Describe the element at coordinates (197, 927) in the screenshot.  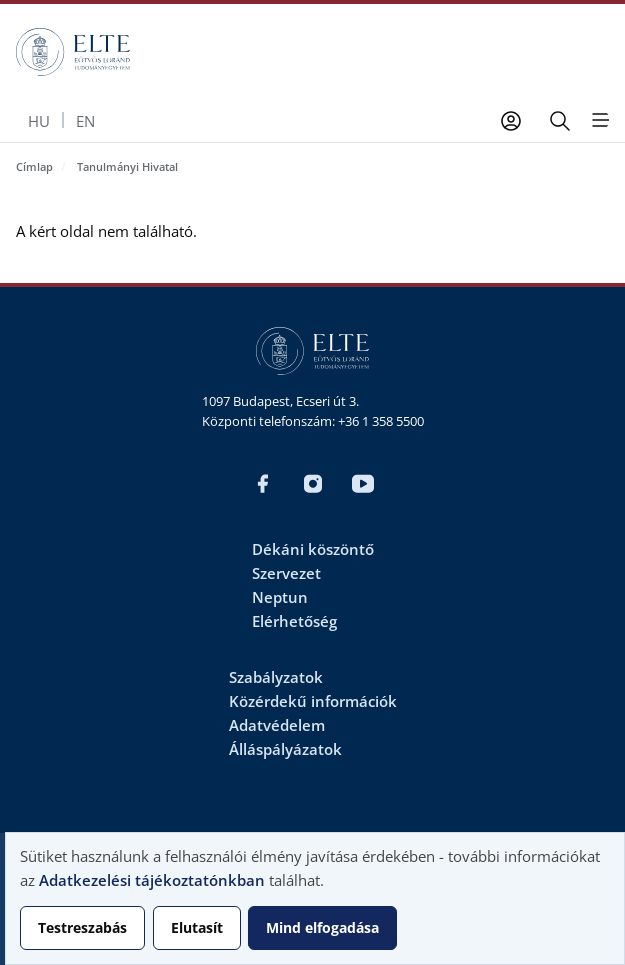
I see `Elutasít` at that location.